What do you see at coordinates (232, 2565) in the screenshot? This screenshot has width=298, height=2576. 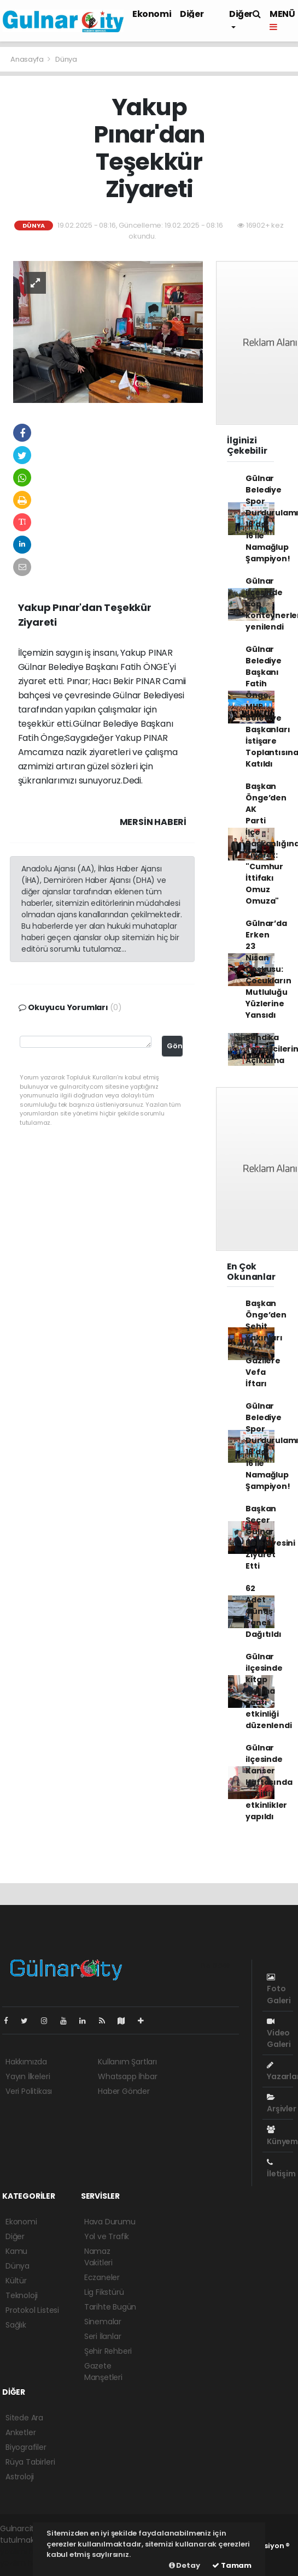 I see `Tamam` at bounding box center [232, 2565].